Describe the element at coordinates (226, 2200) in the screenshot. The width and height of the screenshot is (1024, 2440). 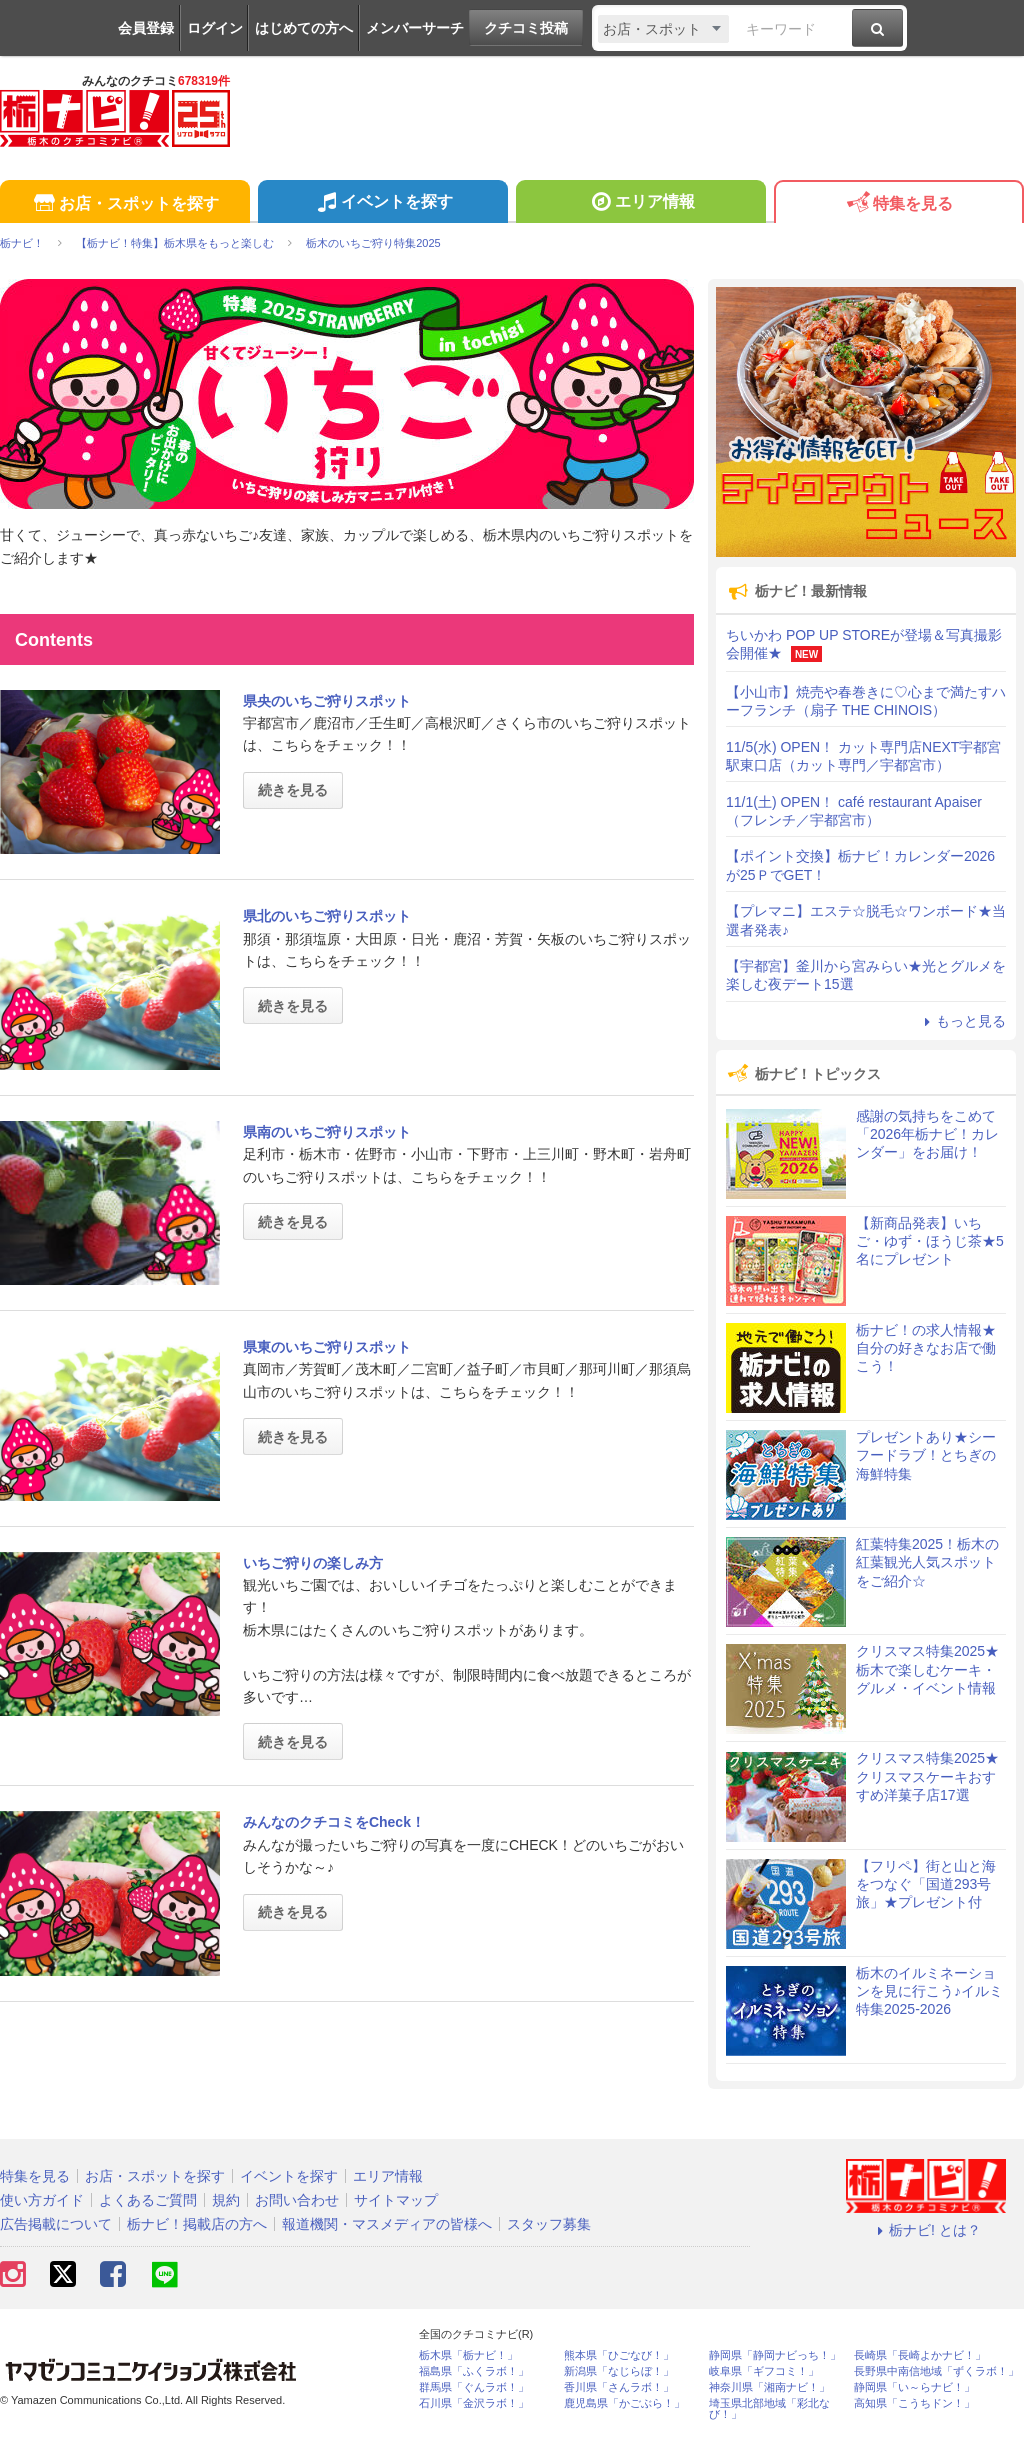
I see `規約` at that location.